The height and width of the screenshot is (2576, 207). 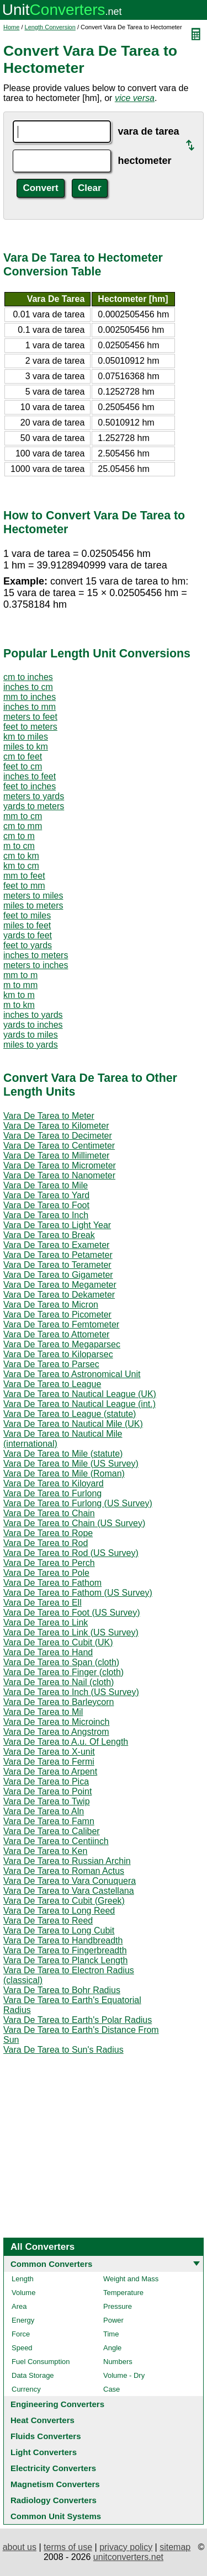 What do you see at coordinates (117, 2306) in the screenshot?
I see `Pressure` at bounding box center [117, 2306].